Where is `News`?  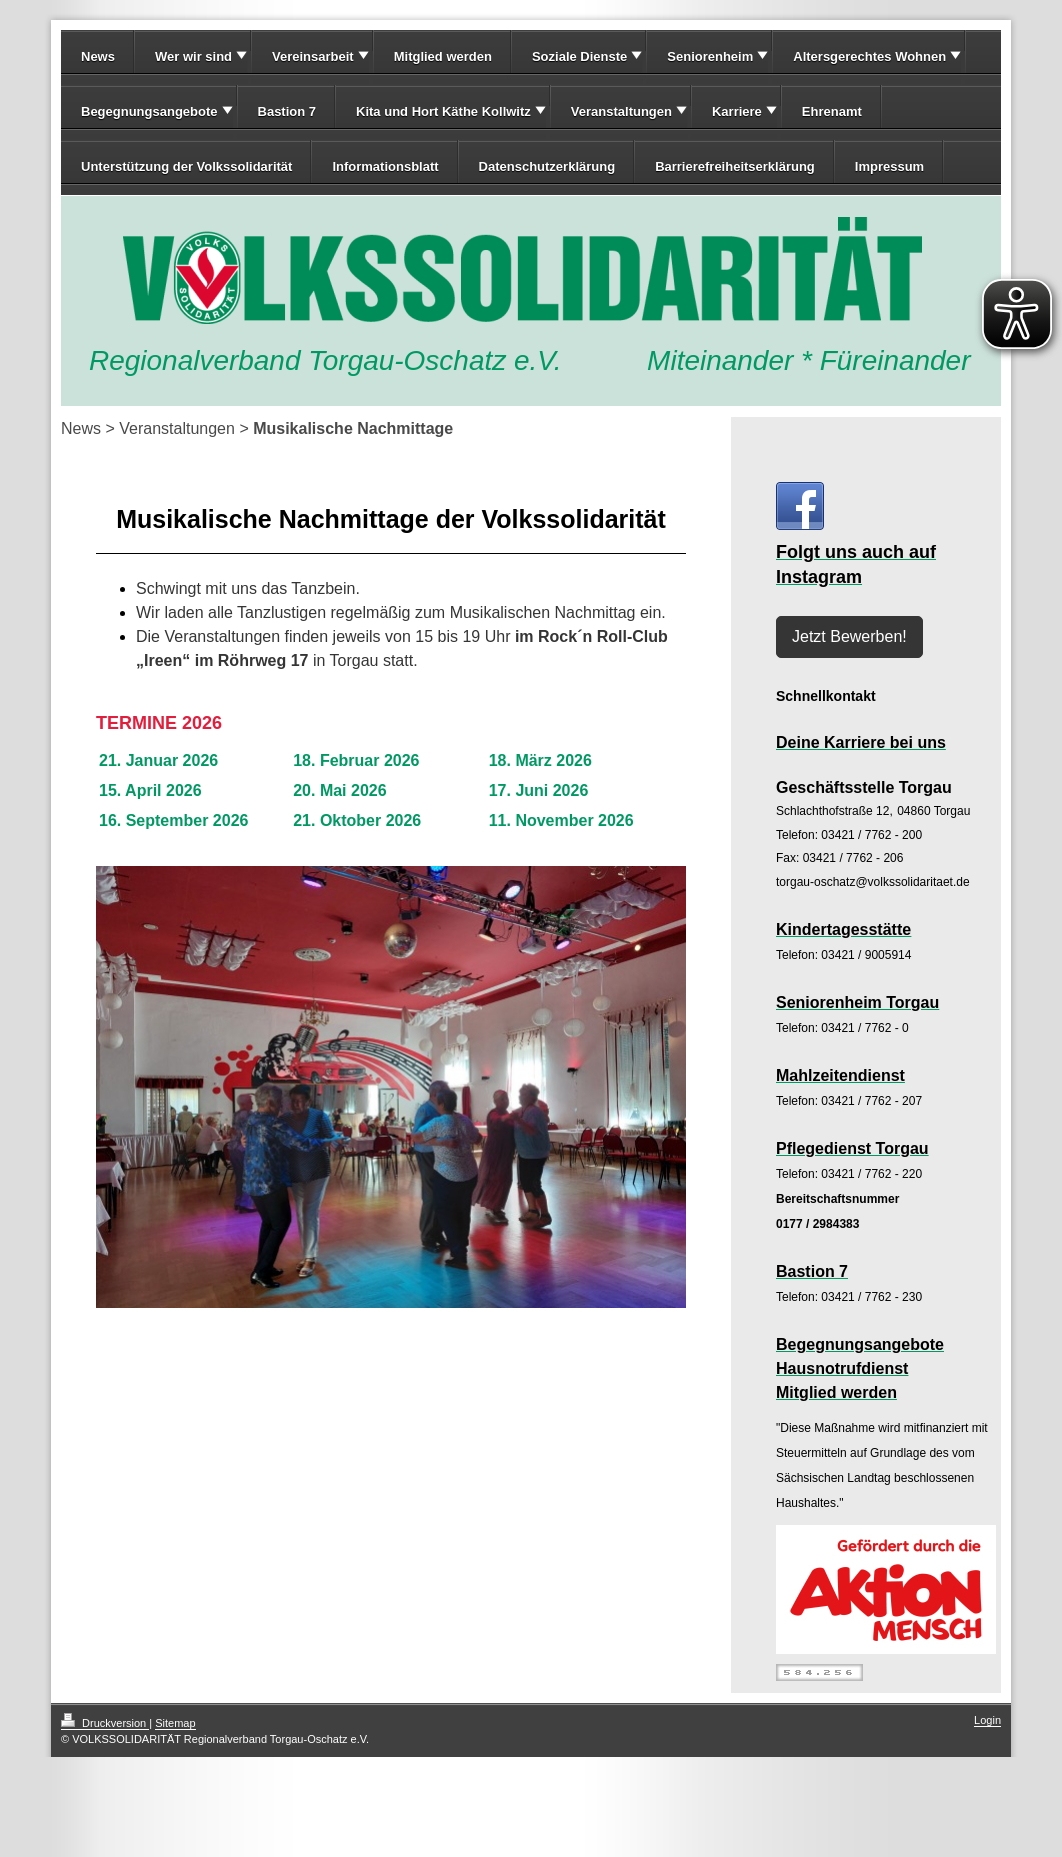 News is located at coordinates (98, 56).